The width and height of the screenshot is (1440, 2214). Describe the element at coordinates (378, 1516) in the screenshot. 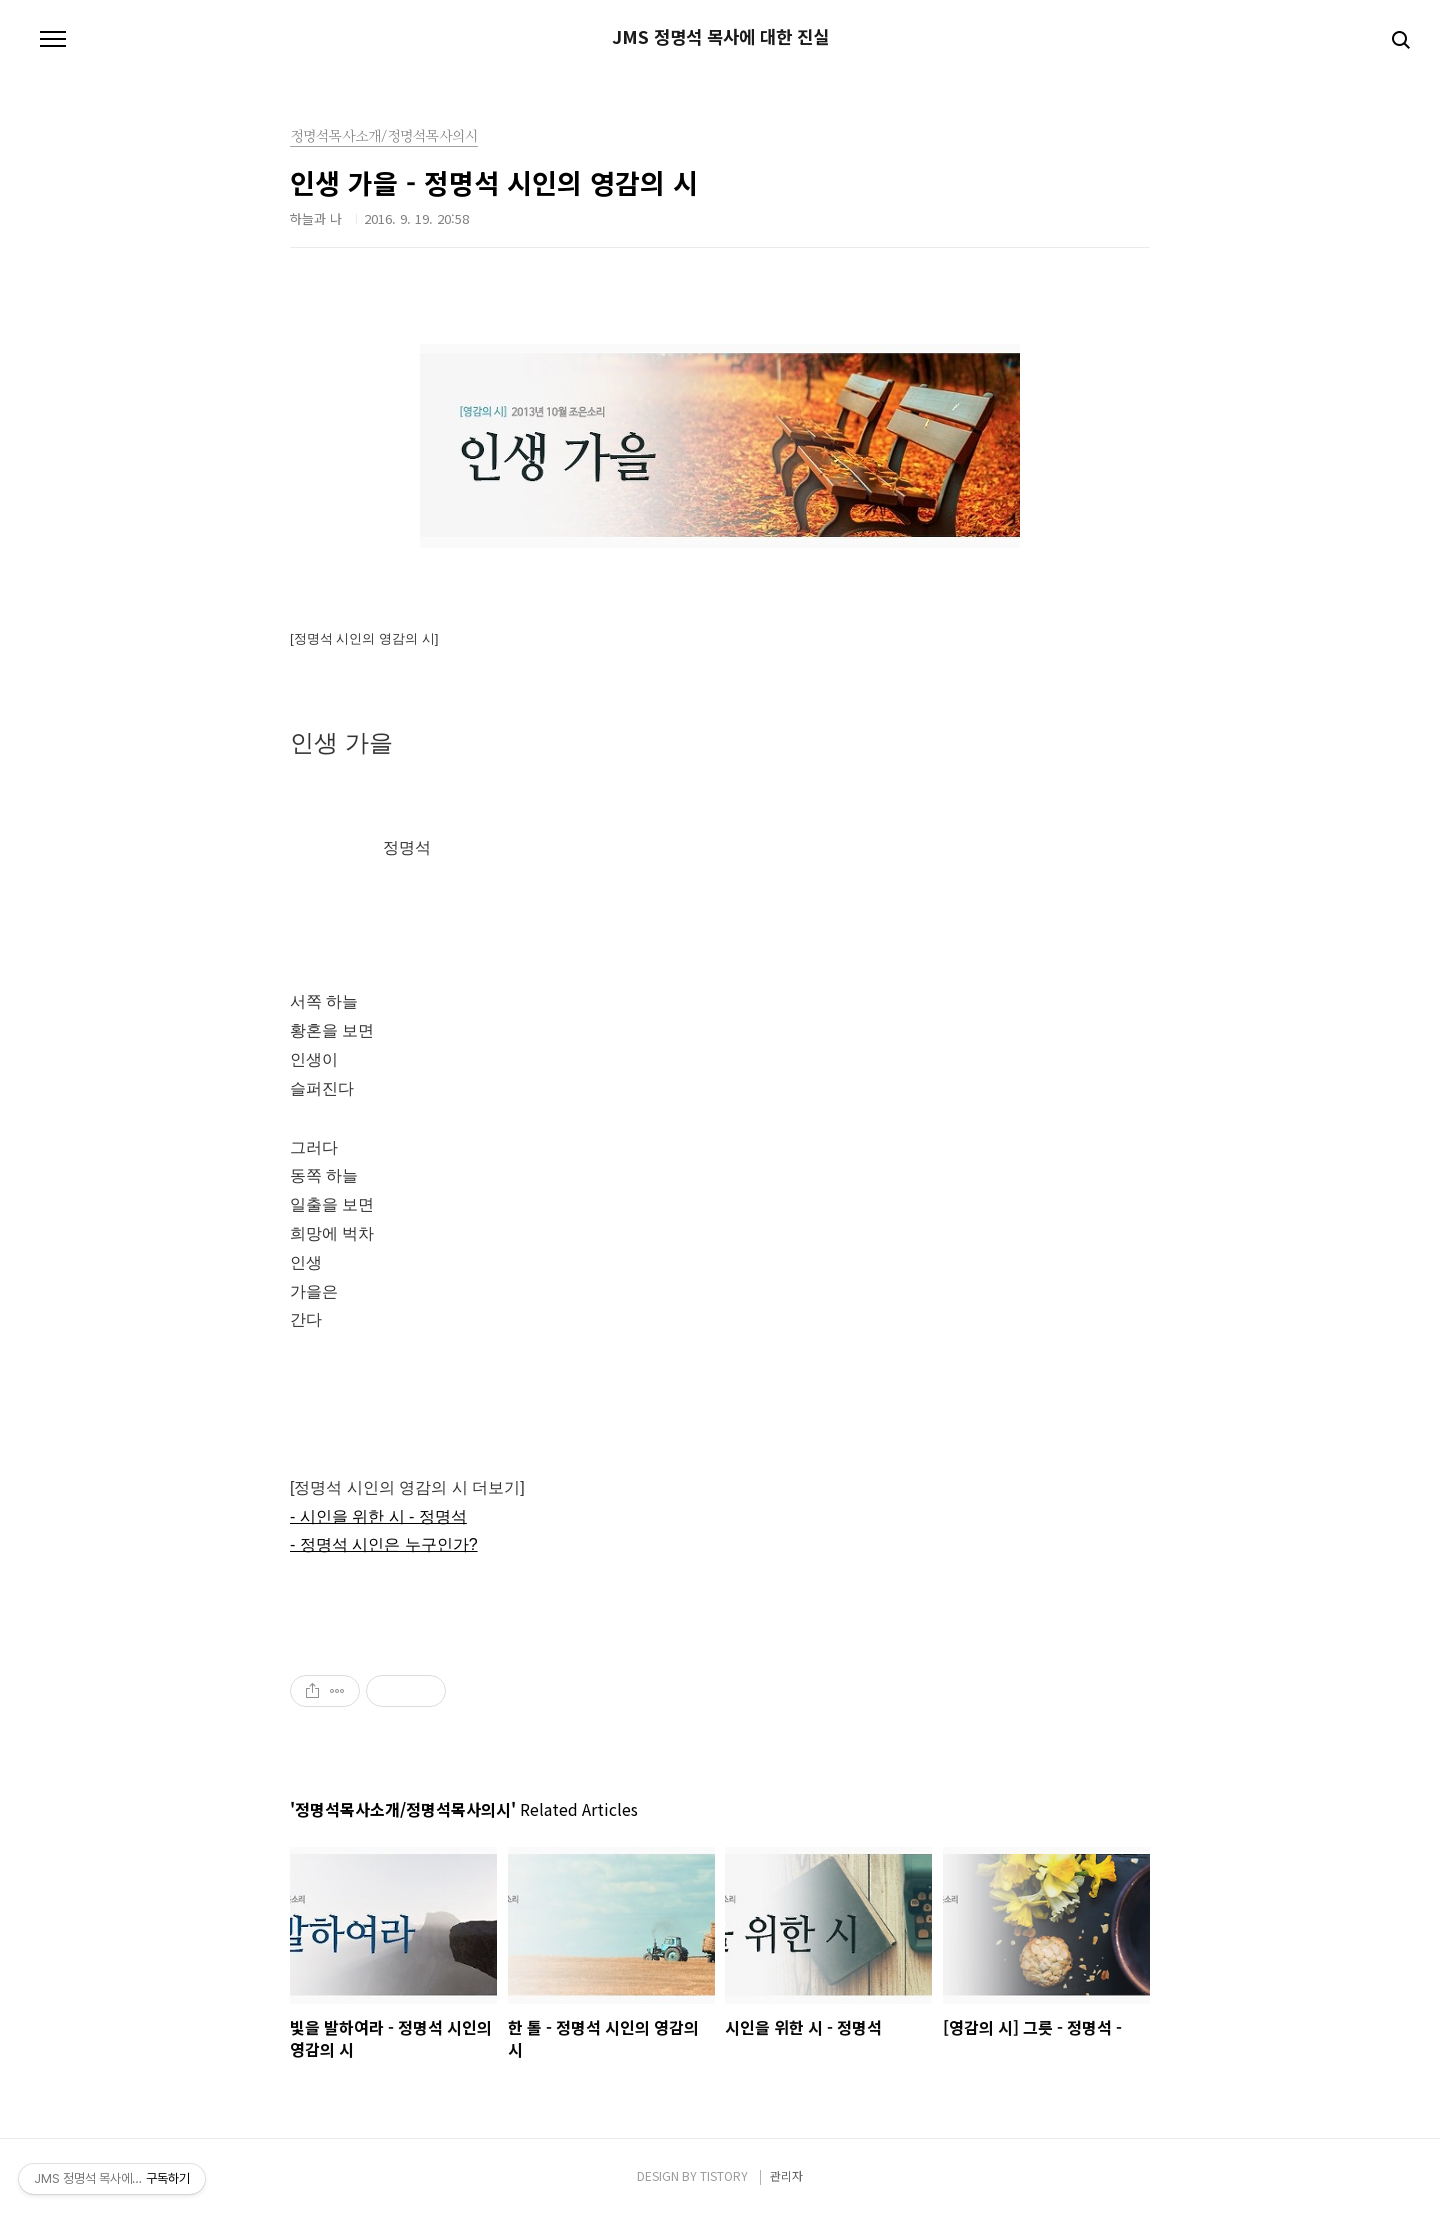

I see `- 시인을 위한 시 - 정명석` at that location.